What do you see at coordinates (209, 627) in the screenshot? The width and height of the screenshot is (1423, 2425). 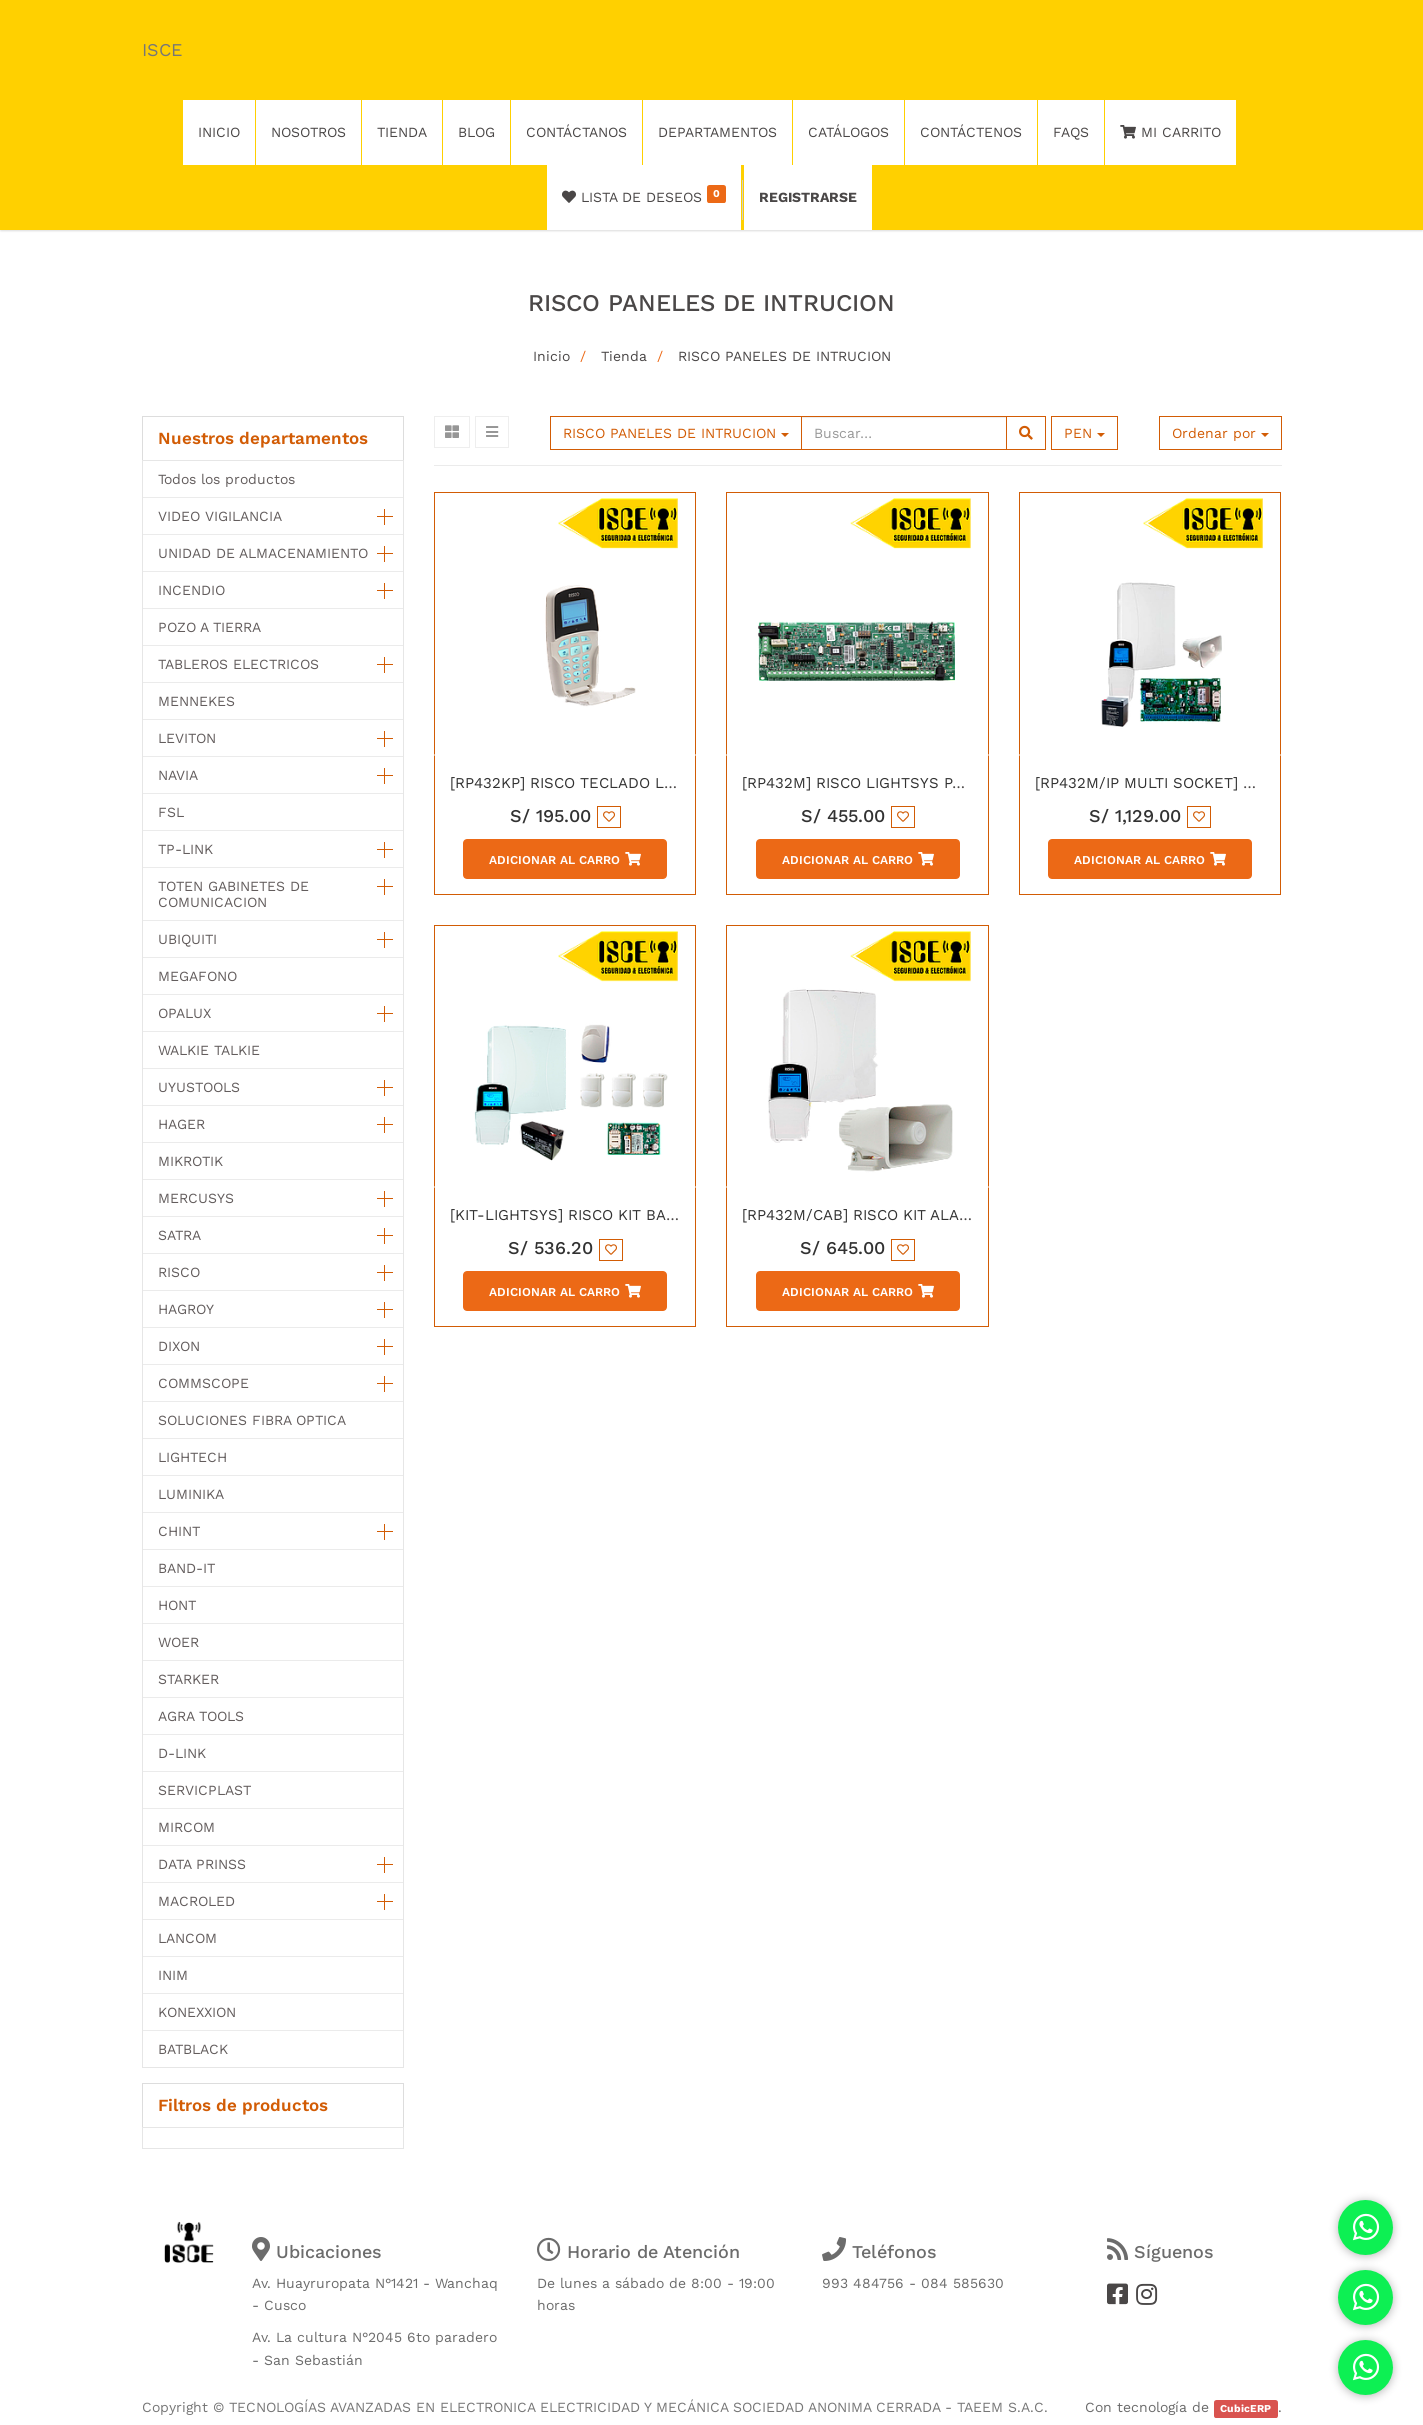 I see `POZO A TIERRA` at bounding box center [209, 627].